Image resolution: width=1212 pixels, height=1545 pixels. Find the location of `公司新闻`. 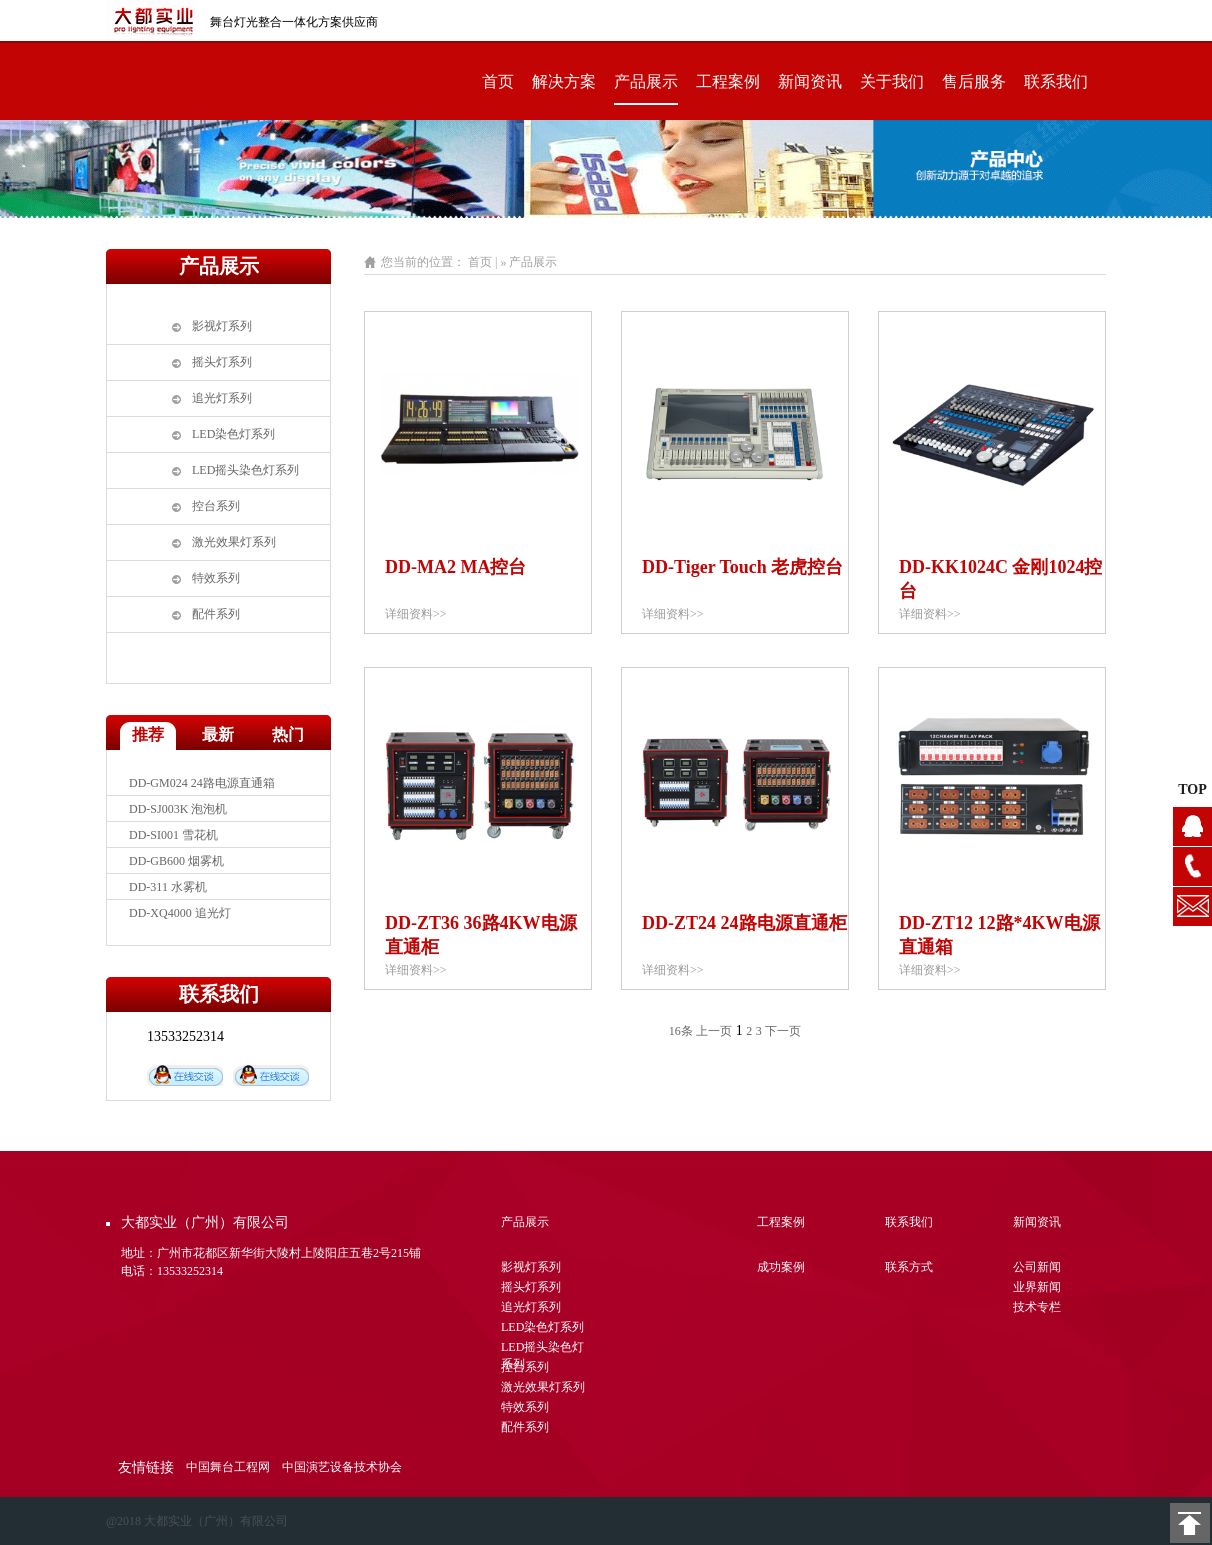

公司新闻 is located at coordinates (1037, 1267).